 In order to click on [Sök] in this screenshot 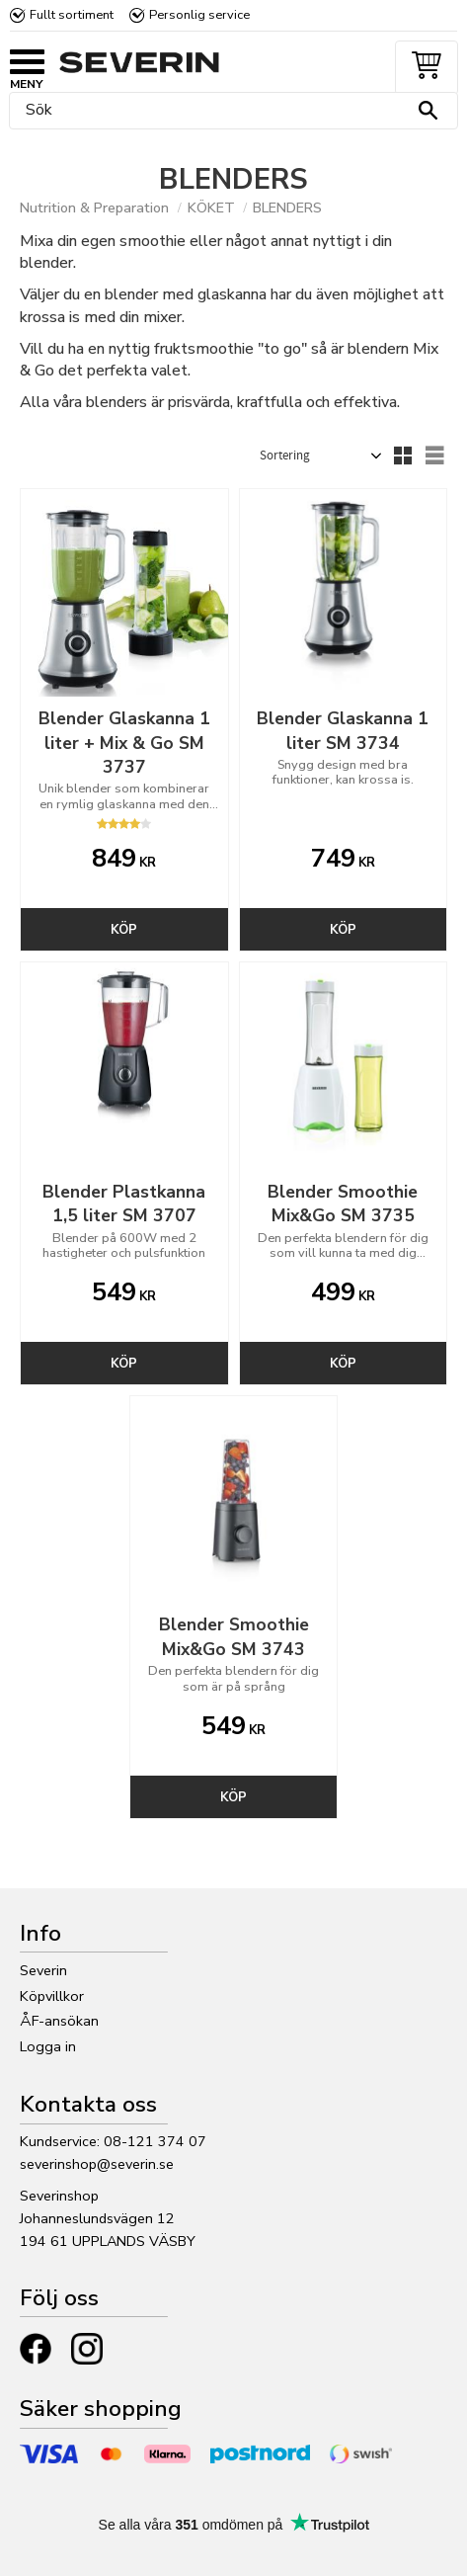, I will do `click(427, 110)`.